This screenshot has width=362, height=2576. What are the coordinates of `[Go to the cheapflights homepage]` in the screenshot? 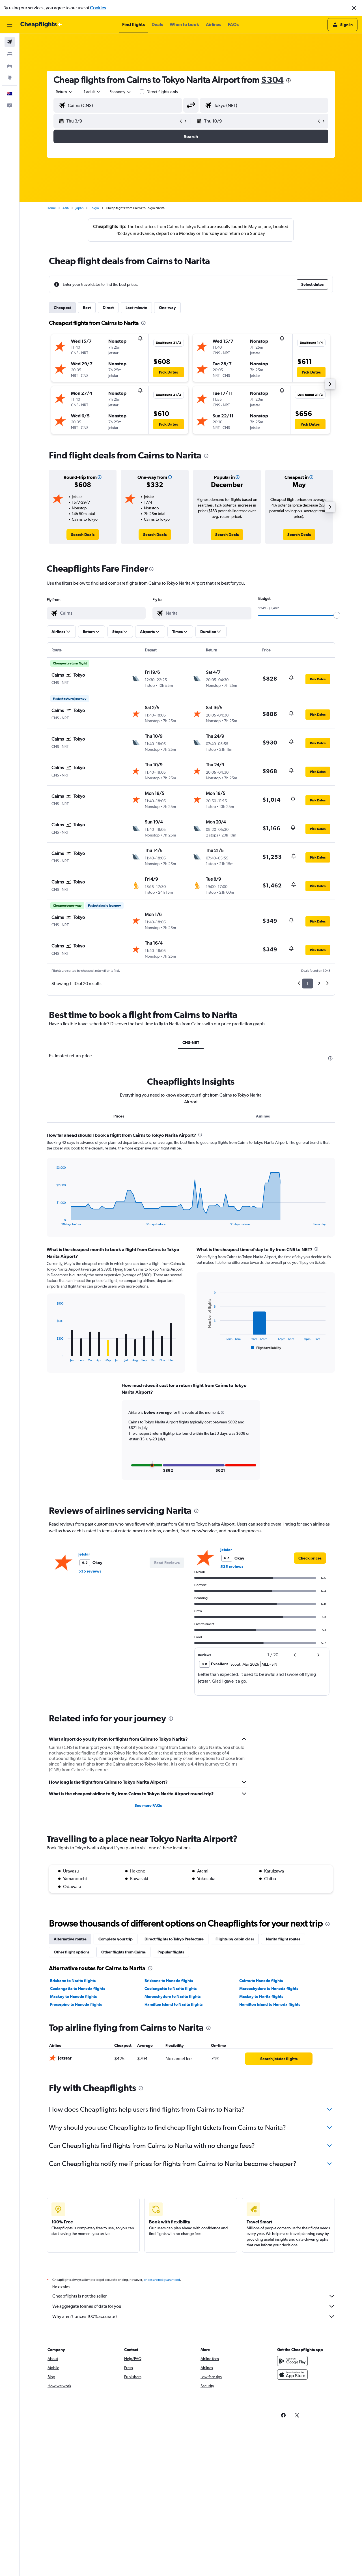 It's located at (41, 24).